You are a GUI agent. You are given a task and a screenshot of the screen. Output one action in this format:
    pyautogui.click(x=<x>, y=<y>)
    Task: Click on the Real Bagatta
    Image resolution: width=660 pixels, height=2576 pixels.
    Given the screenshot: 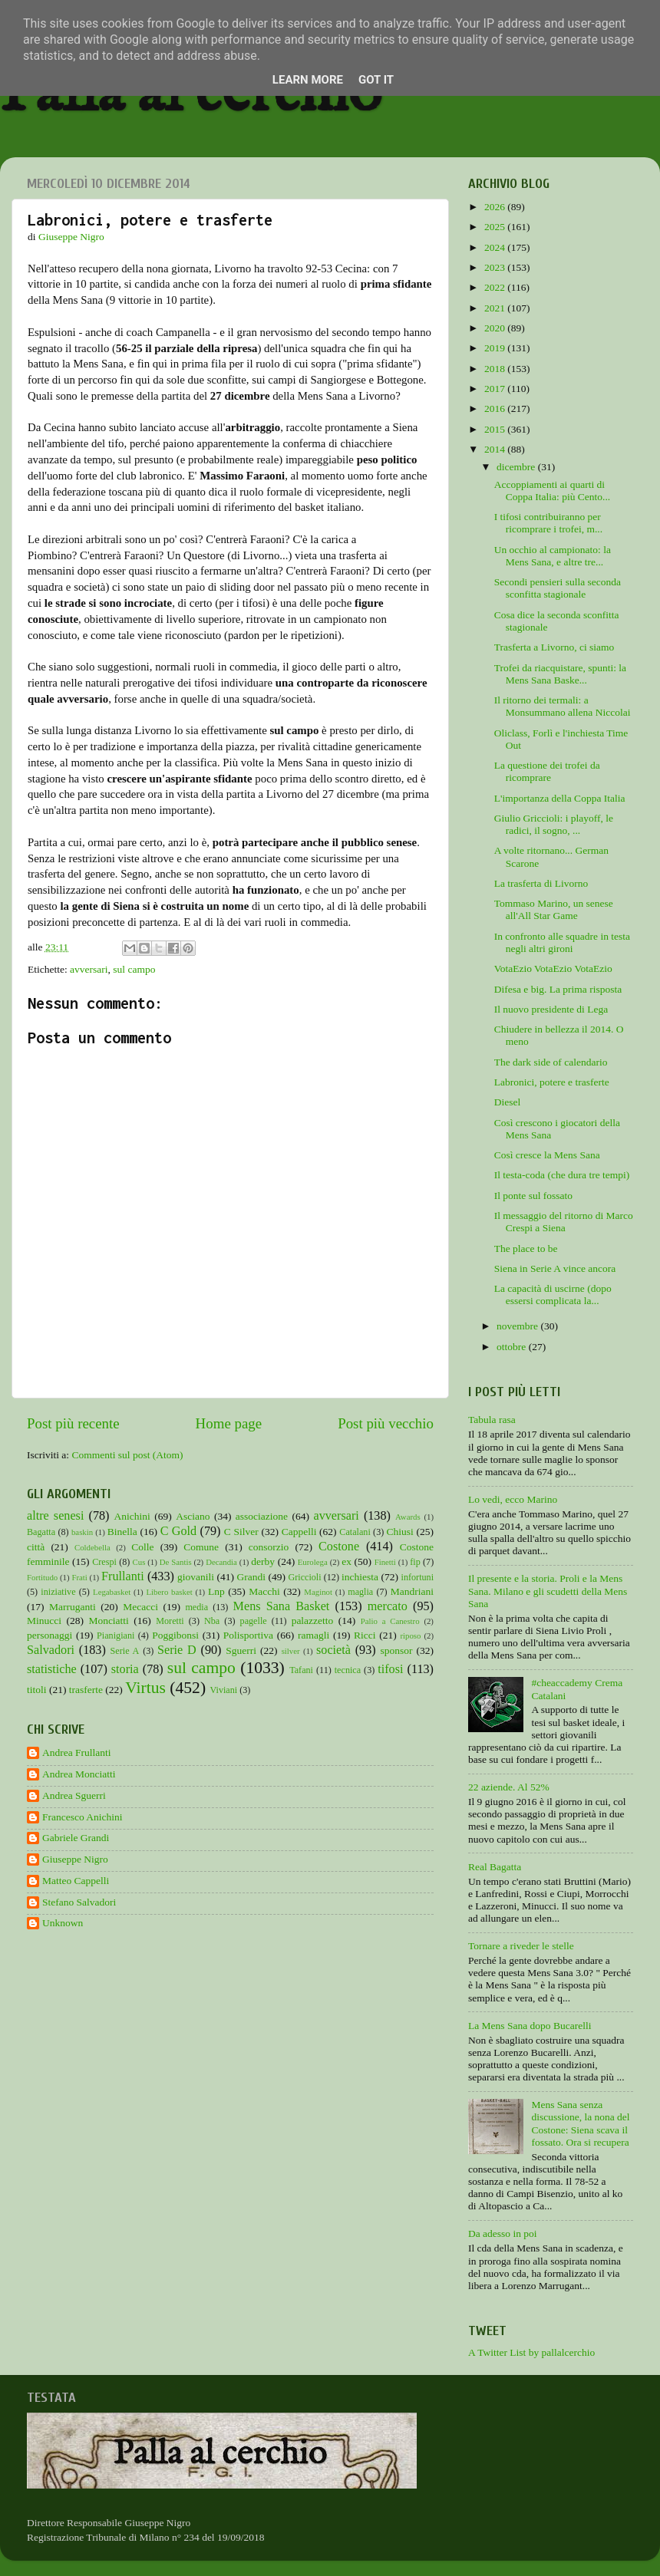 What is the action you would take?
    pyautogui.click(x=494, y=1867)
    